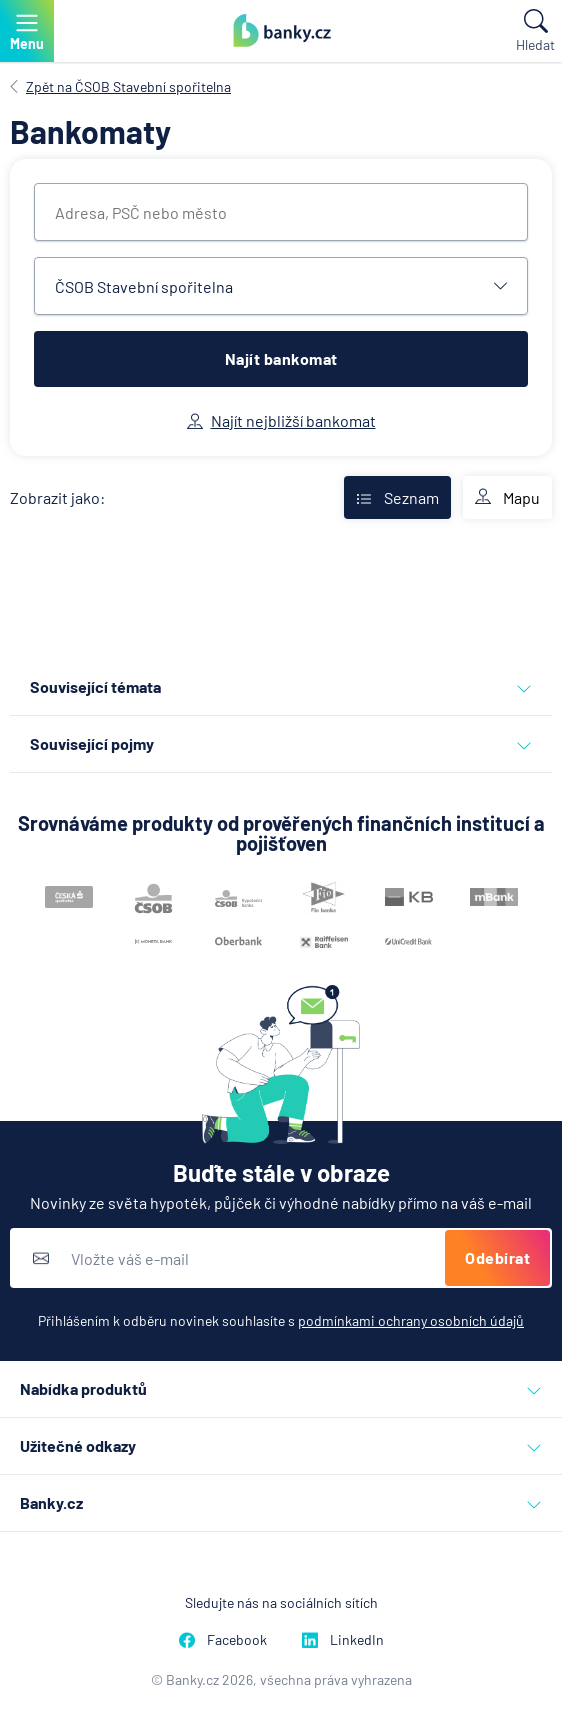 This screenshot has height=1720, width=562. I want to click on Facebook, so click(223, 1639).